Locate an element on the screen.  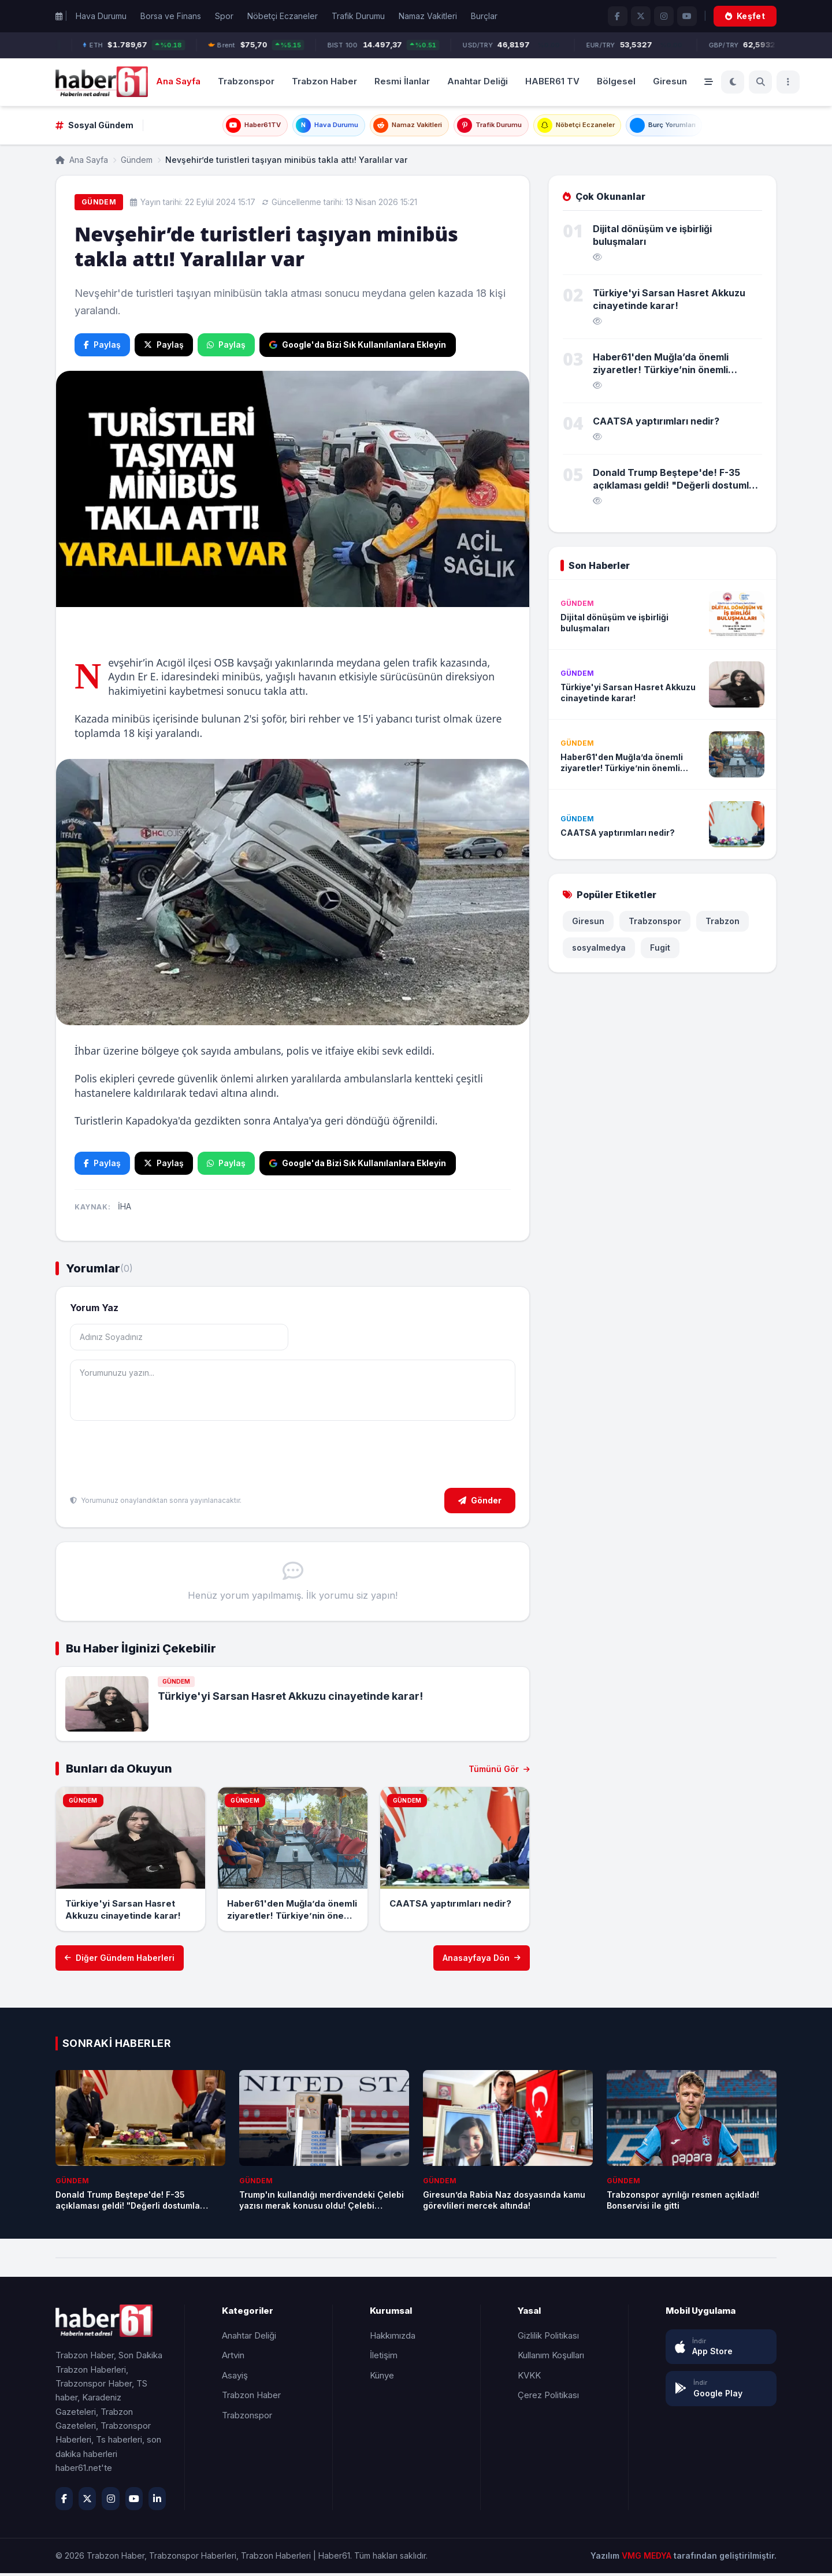
Haber61TV is located at coordinates (222, 127).